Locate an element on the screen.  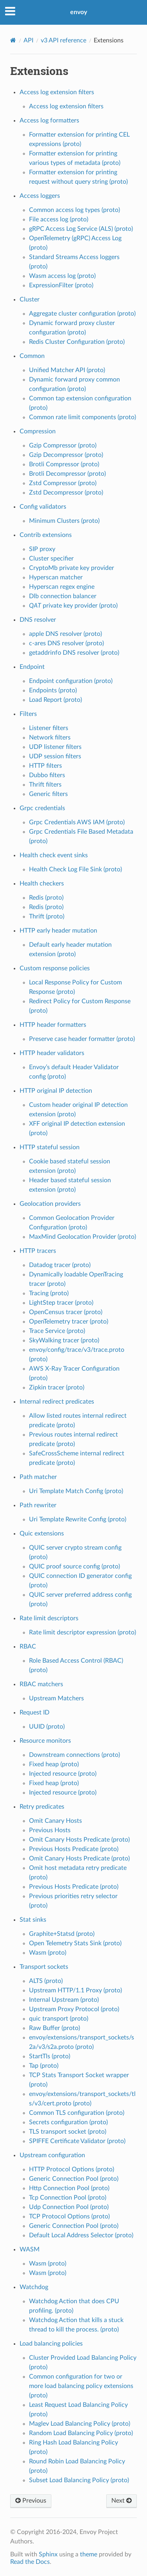
private key provider (proto) is located at coordinates (73, 605).